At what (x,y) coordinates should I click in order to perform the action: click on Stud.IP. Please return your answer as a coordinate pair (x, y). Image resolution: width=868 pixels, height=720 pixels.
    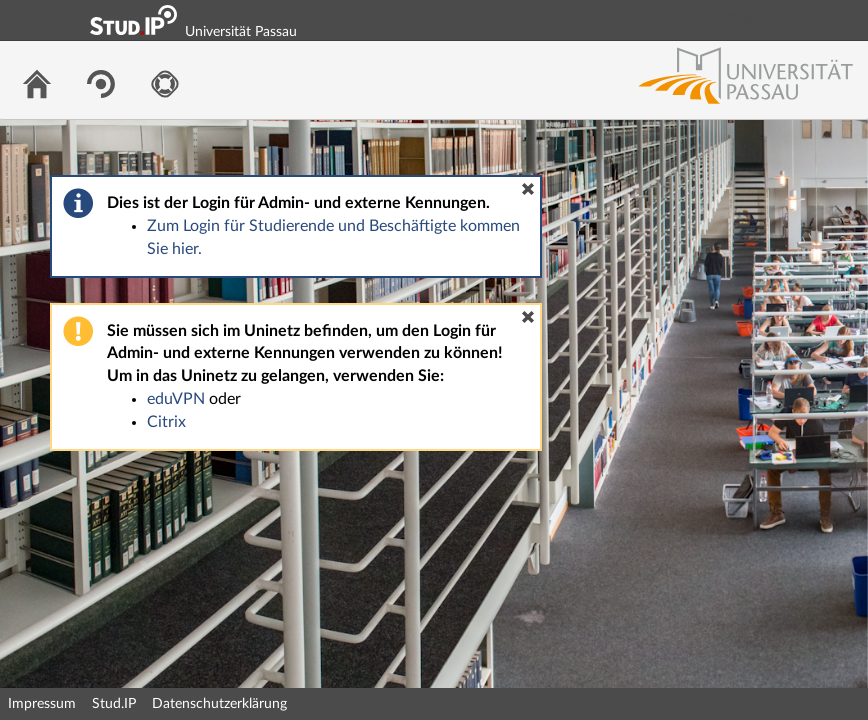
    Looking at the image, I should click on (114, 704).